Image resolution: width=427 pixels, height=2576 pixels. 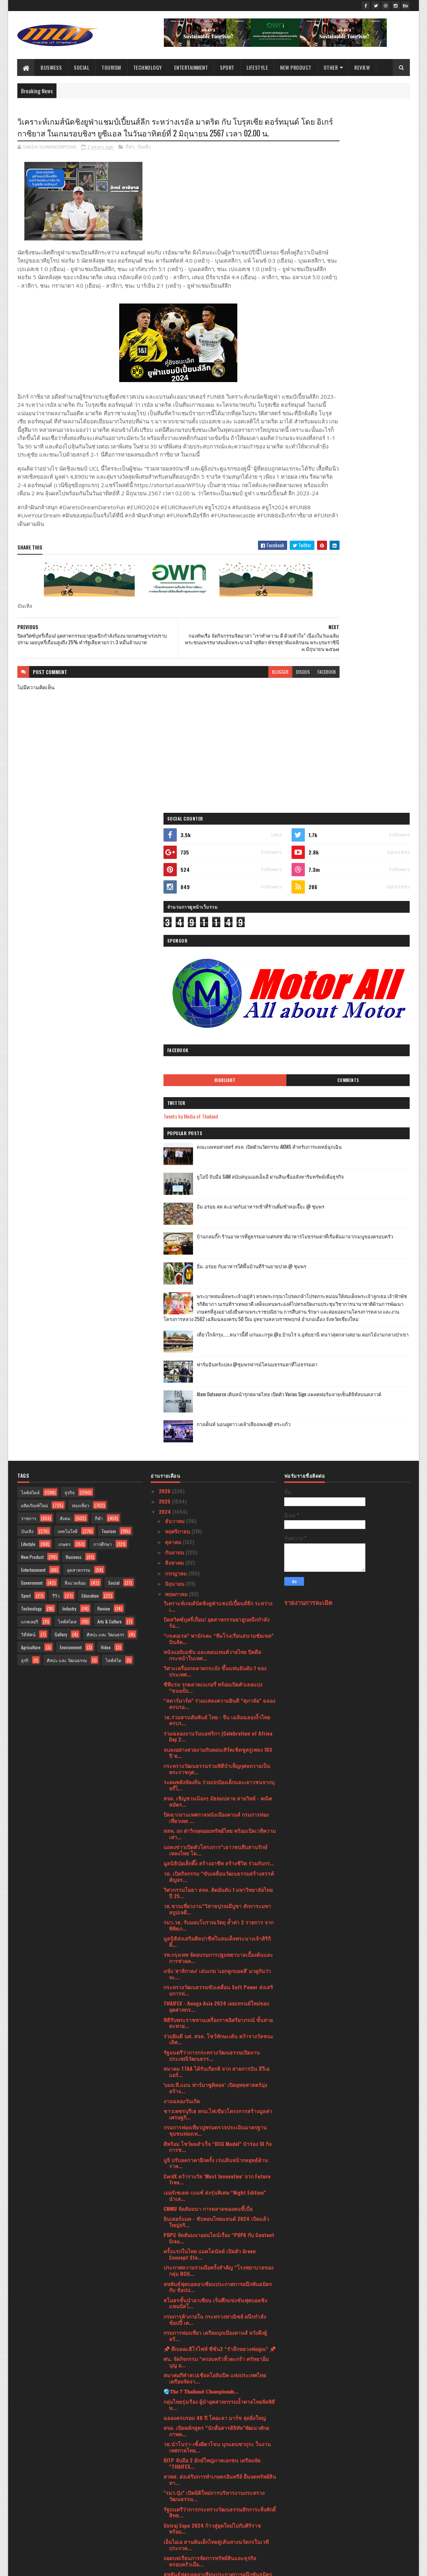 I want to click on รพ.กรุงเทพ จัดอบรมการปฐมพยาบาลเบื้องต้นและการช่วยค..., so click(x=218, y=1355).